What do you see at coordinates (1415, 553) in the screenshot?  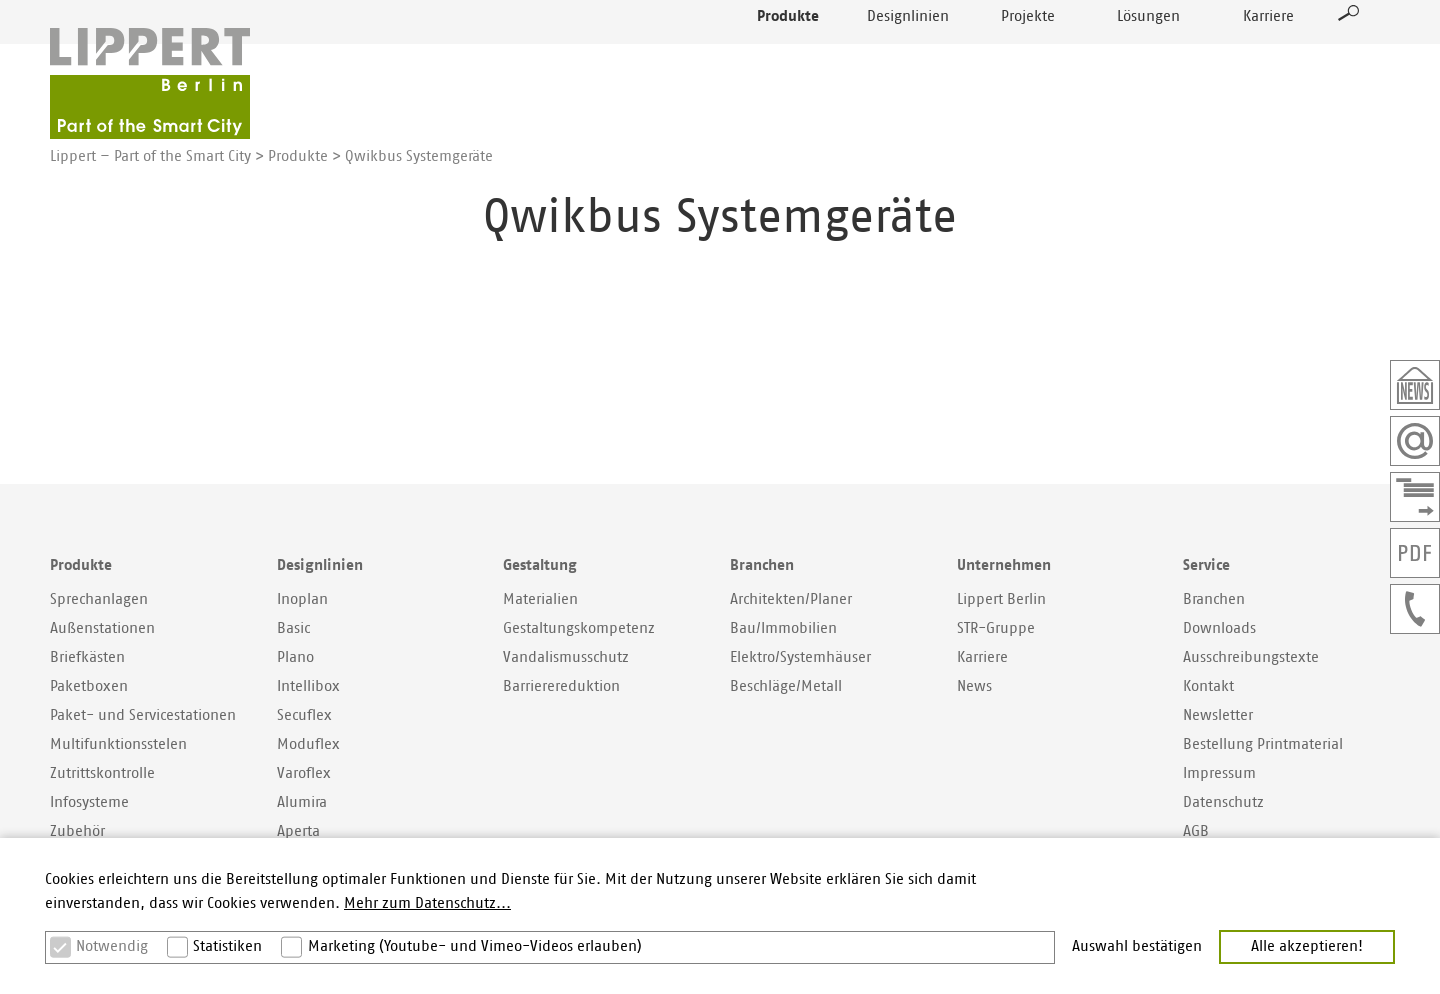 I see `PDF der Seite` at bounding box center [1415, 553].